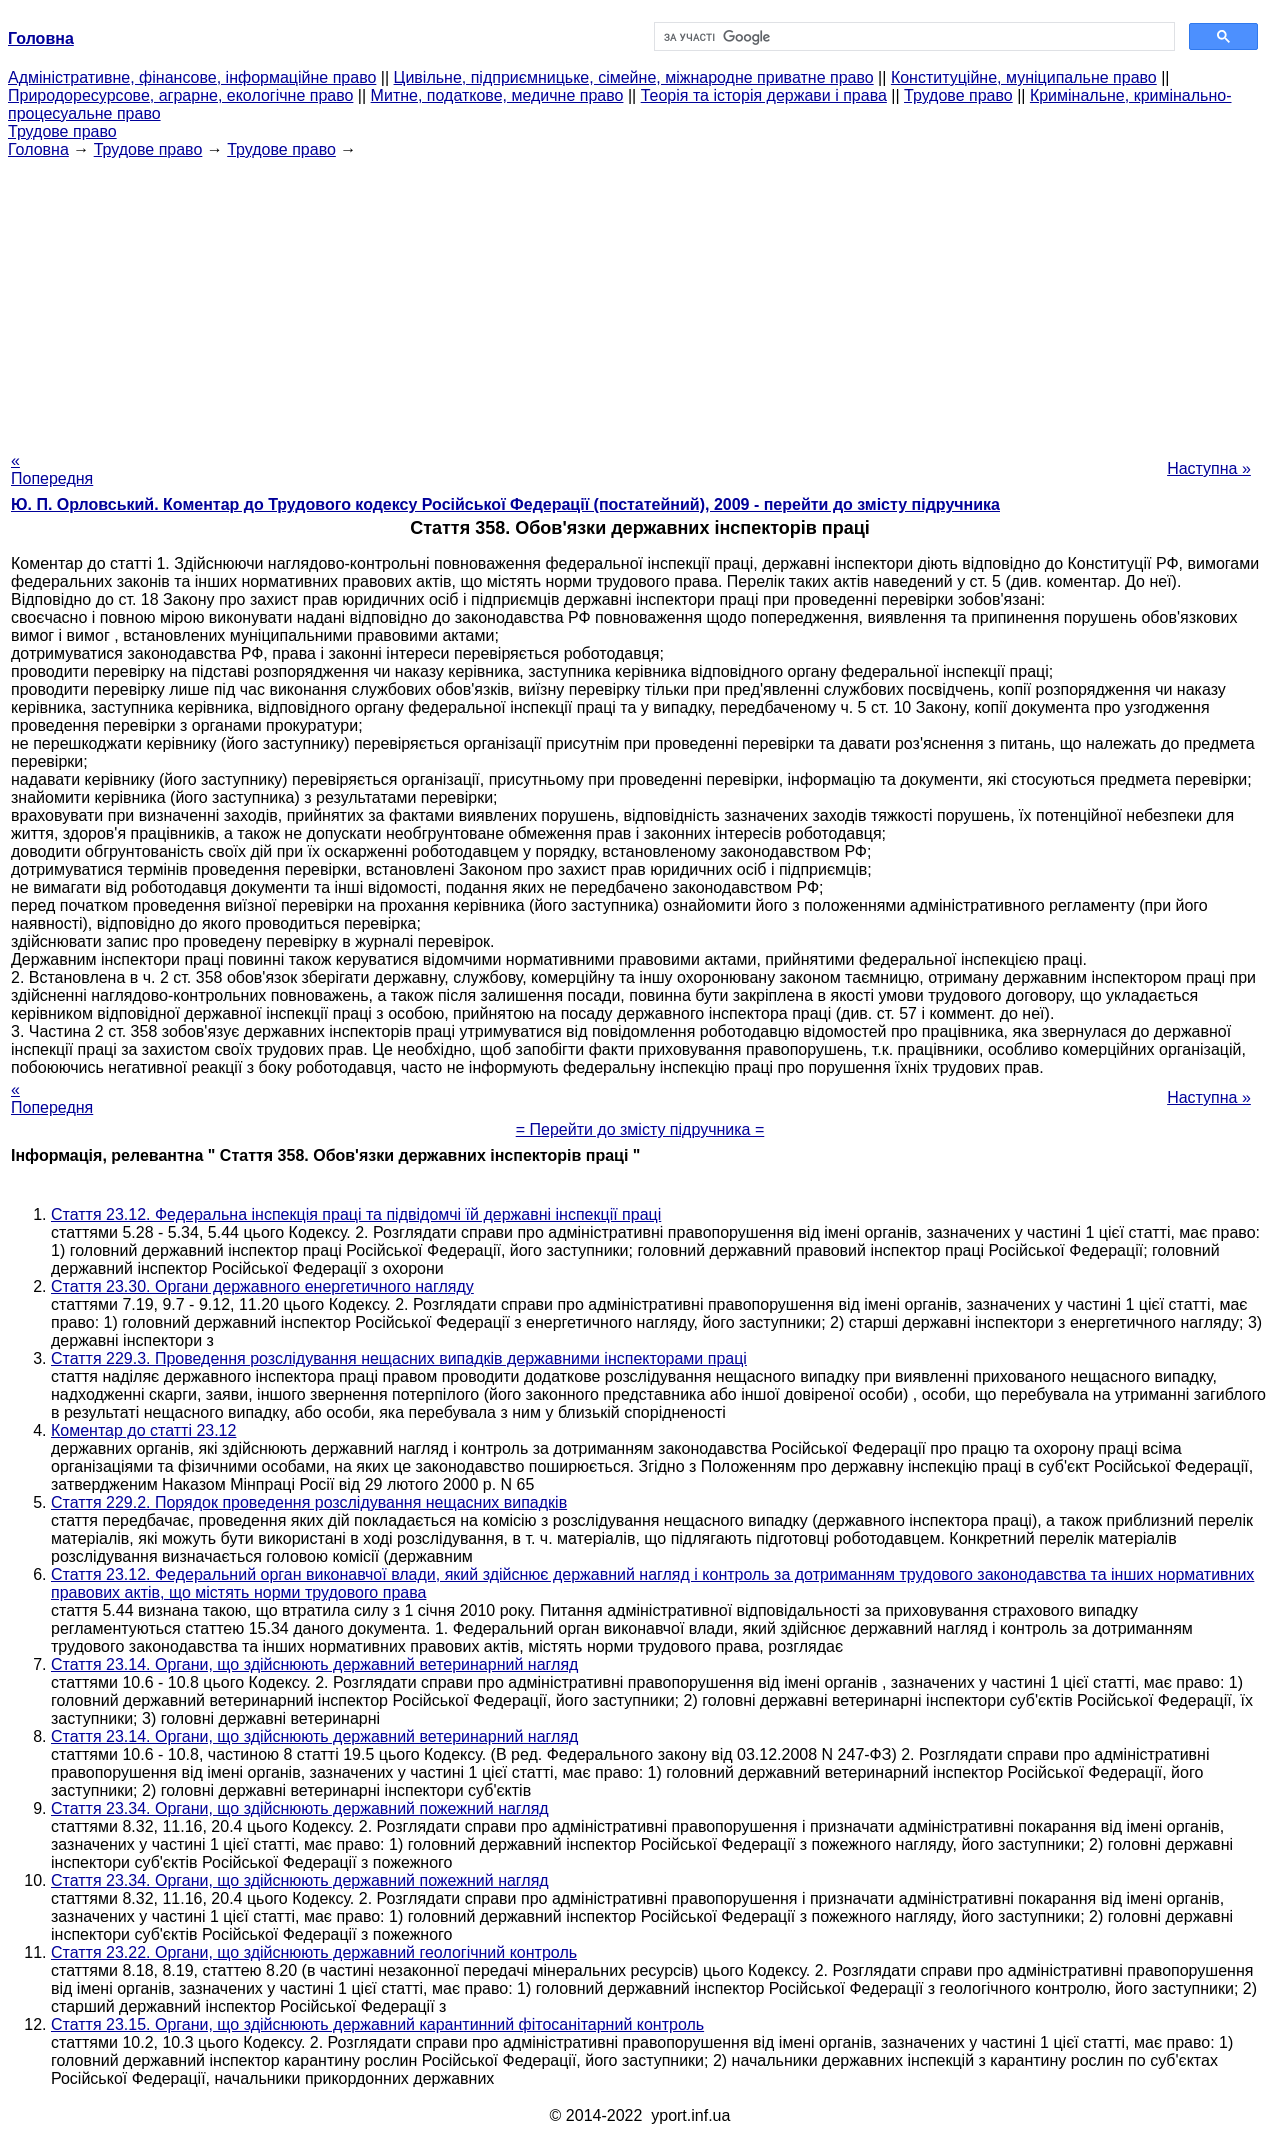  What do you see at coordinates (505, 504) in the screenshot?
I see `Ю. П. Орловський. Коментар до Трудового кодексу Російської Федерації (постатейний), 2009 - перейти до змісту підручника` at bounding box center [505, 504].